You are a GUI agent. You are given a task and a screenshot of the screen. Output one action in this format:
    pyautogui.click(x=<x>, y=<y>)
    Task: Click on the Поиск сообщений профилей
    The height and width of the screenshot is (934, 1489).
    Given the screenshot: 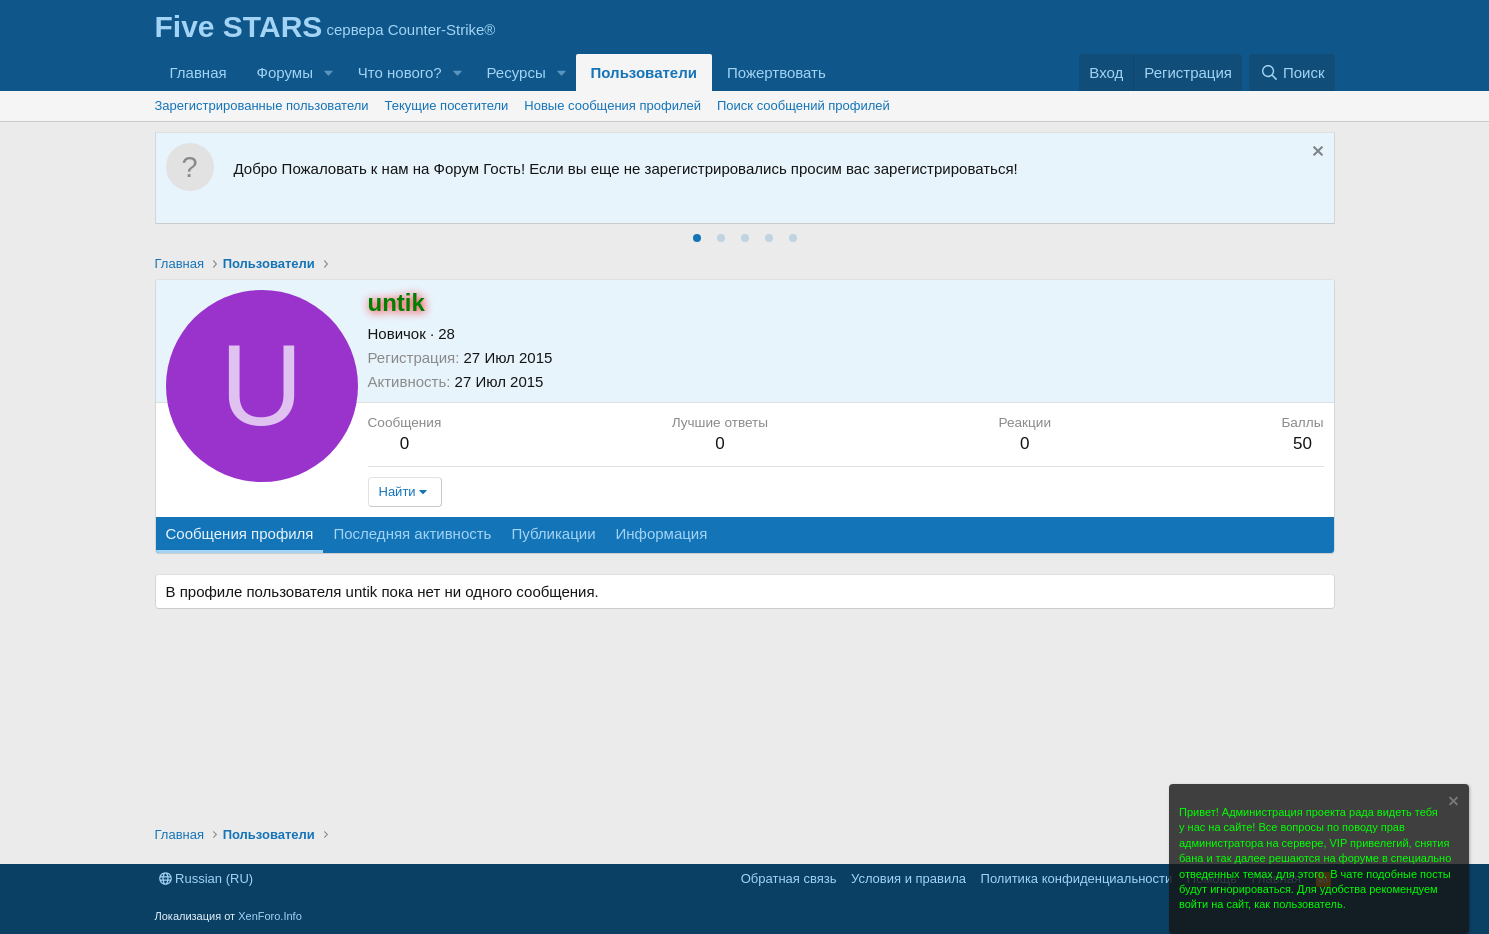 What is the action you would take?
    pyautogui.click(x=803, y=105)
    